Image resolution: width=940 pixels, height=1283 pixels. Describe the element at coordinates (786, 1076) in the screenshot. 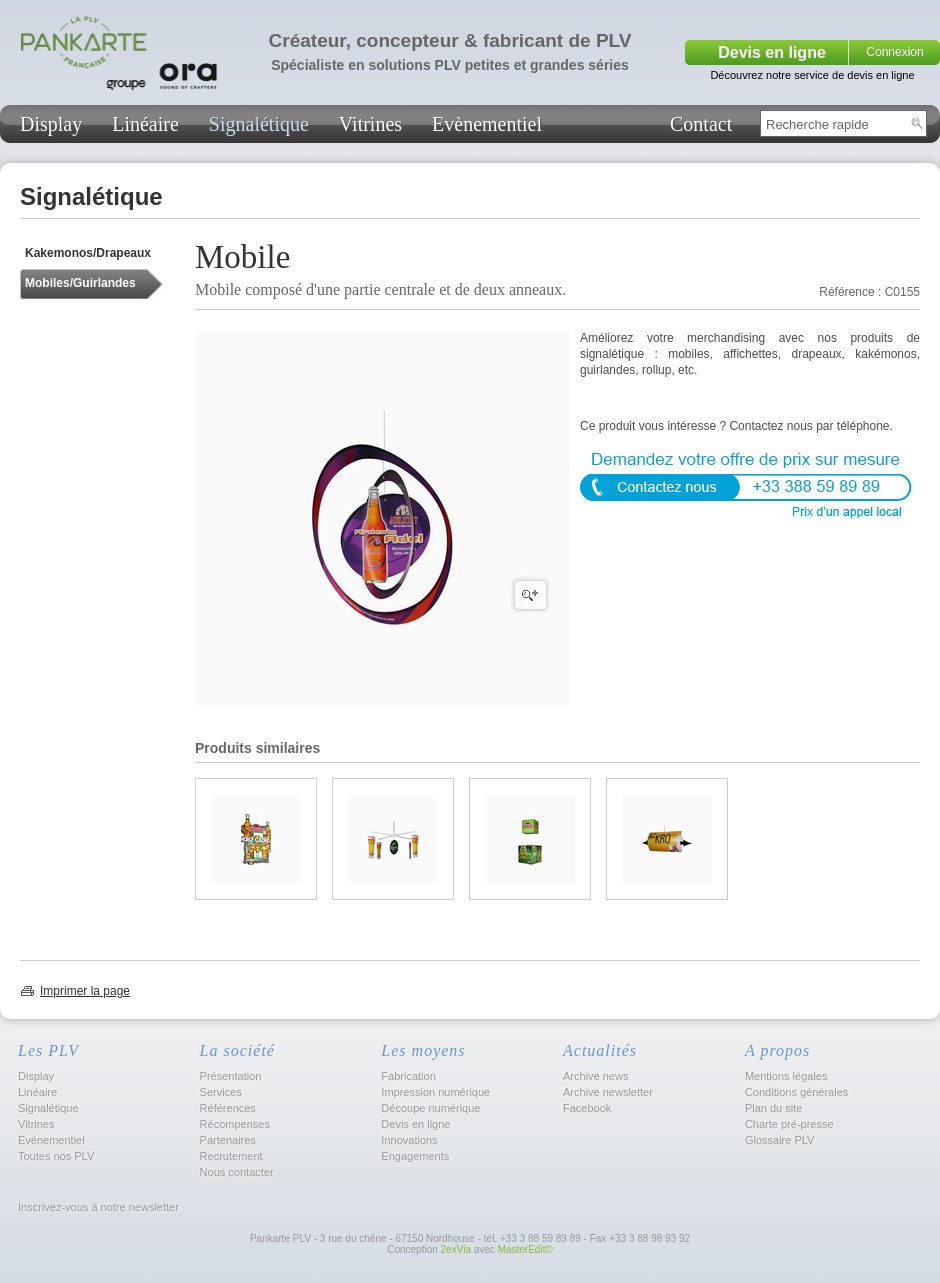

I see `Mentions légales` at that location.